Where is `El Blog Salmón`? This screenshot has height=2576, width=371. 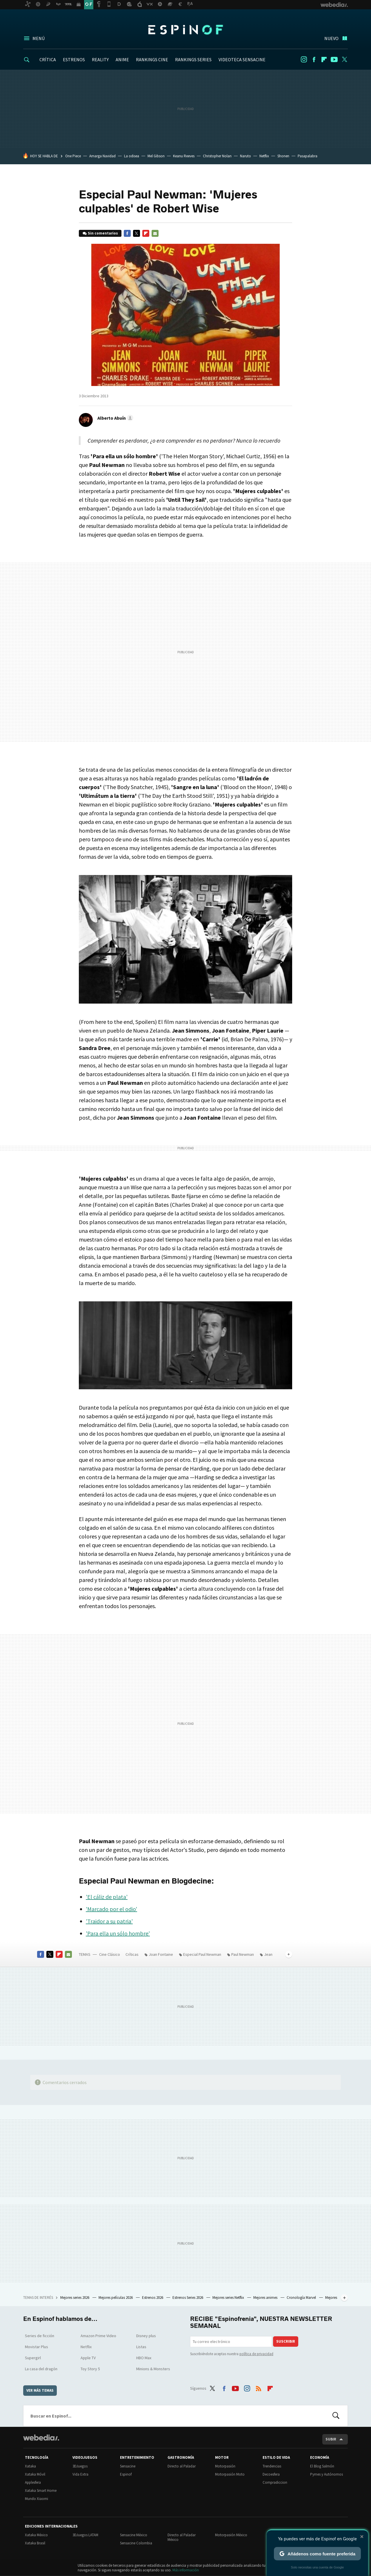
El Blog Salmón is located at coordinates (322, 2466).